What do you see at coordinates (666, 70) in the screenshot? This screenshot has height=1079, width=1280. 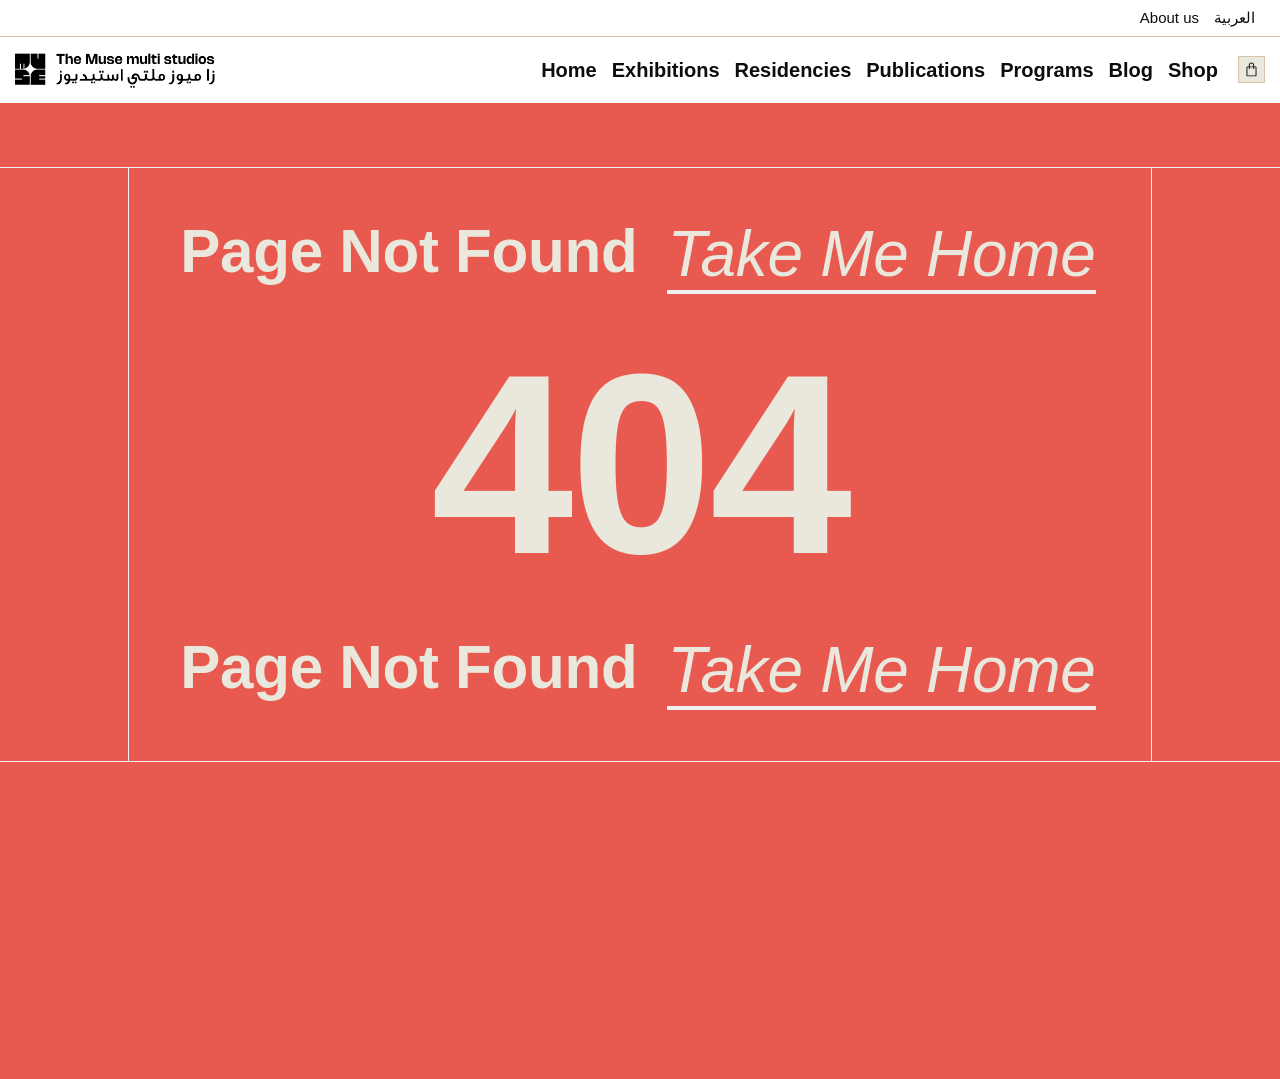 I see `Exhibitions` at bounding box center [666, 70].